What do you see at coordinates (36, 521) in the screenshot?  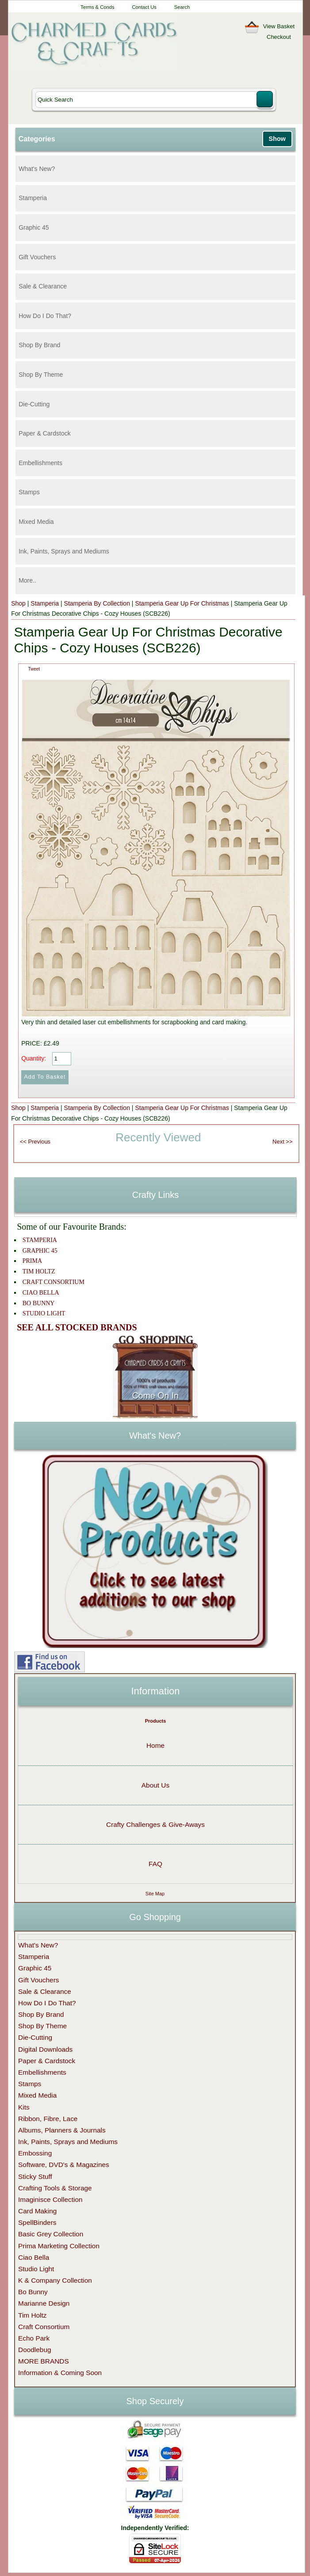 I see `Mixed Media` at bounding box center [36, 521].